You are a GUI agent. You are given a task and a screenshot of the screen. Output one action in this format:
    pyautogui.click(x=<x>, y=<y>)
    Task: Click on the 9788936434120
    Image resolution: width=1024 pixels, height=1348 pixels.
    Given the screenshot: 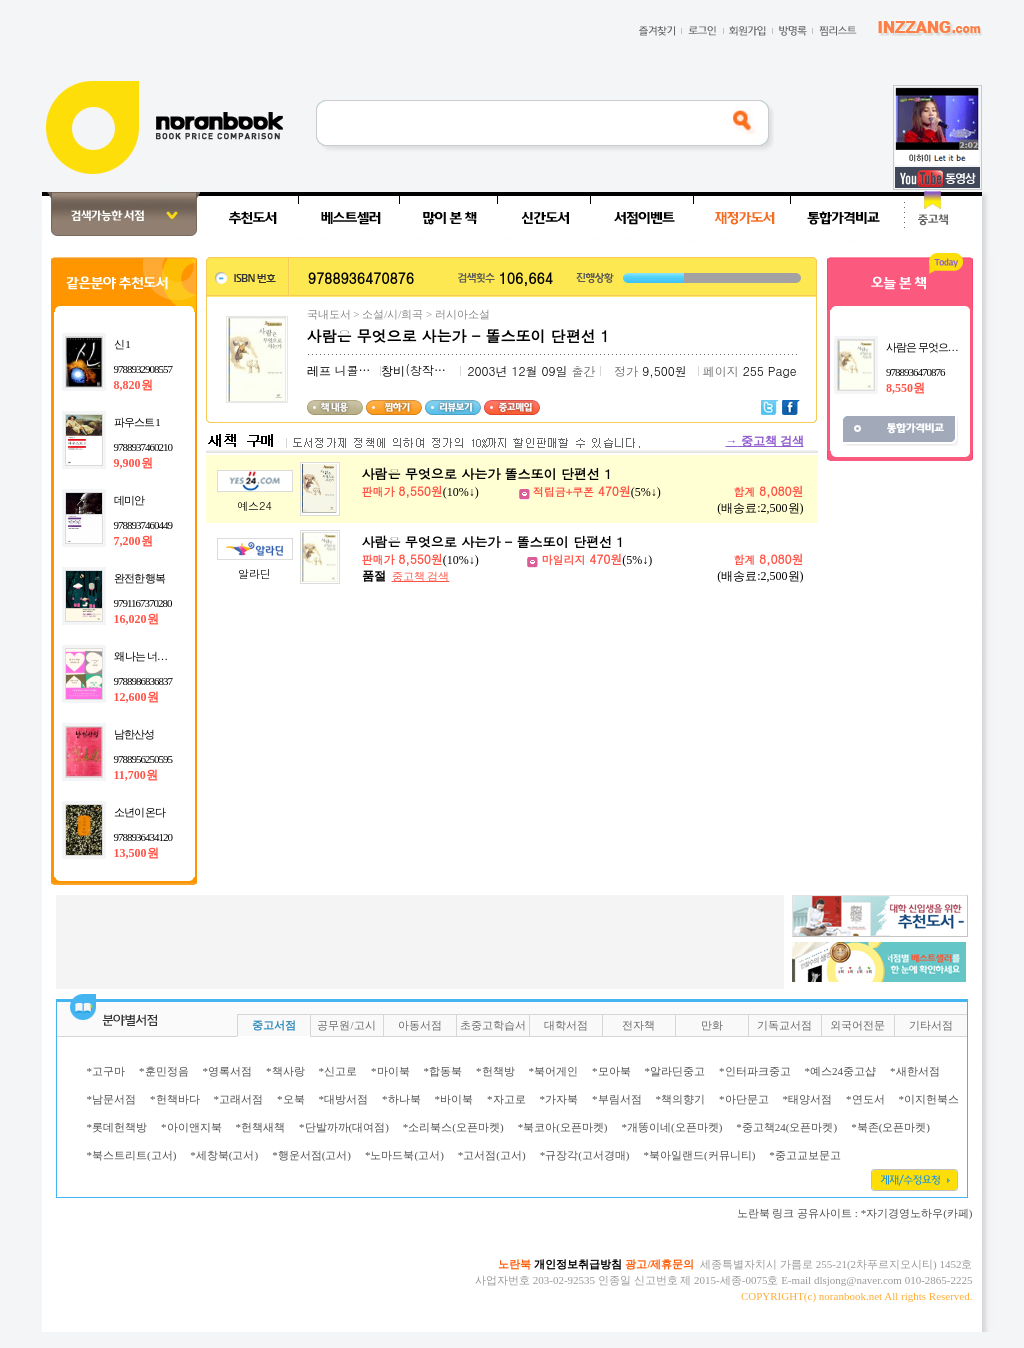 What is the action you would take?
    pyautogui.click(x=143, y=837)
    